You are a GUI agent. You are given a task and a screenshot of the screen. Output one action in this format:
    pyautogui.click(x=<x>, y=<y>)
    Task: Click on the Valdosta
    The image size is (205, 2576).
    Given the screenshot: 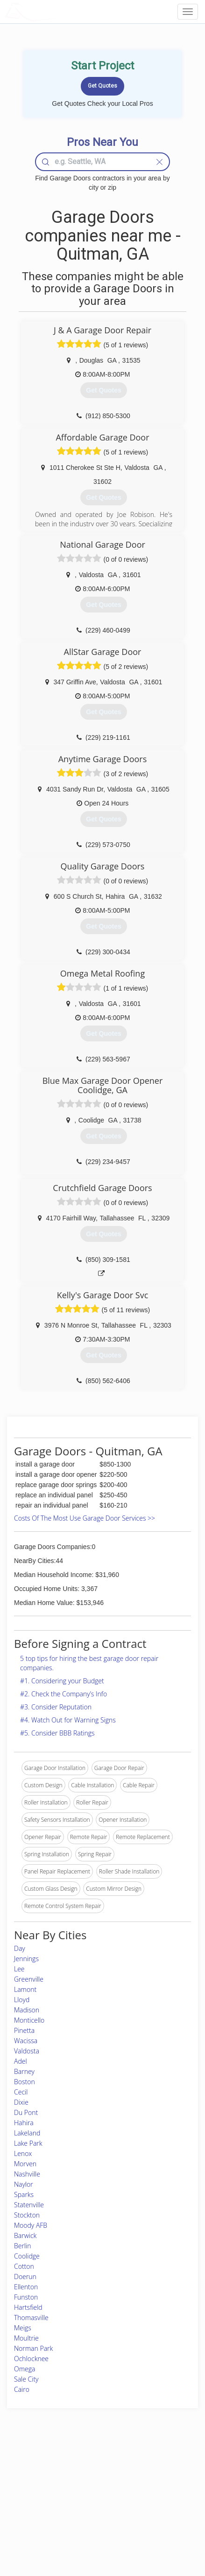 What is the action you would take?
    pyautogui.click(x=26, y=2050)
    